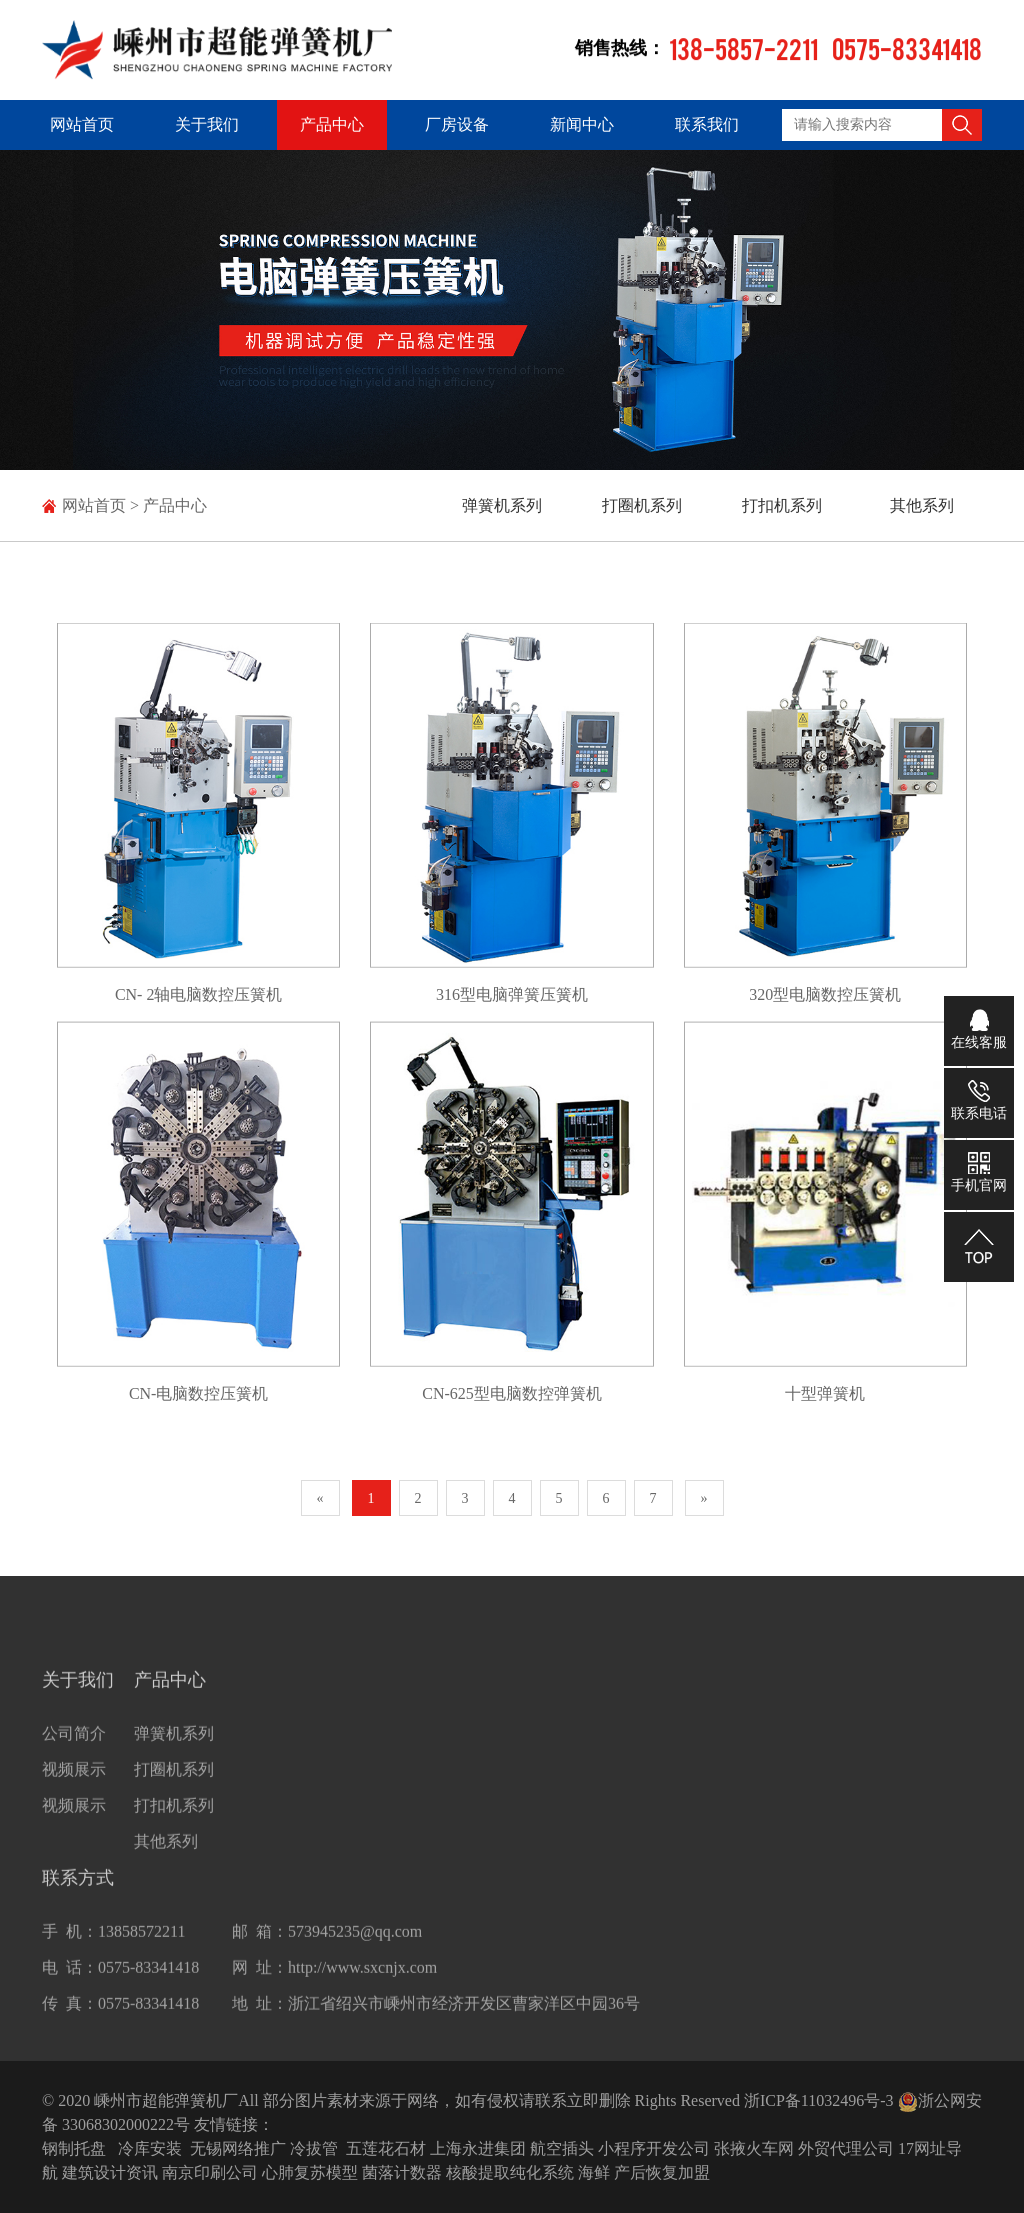 This screenshot has width=1024, height=2213. What do you see at coordinates (594, 2172) in the screenshot?
I see `海鲜` at bounding box center [594, 2172].